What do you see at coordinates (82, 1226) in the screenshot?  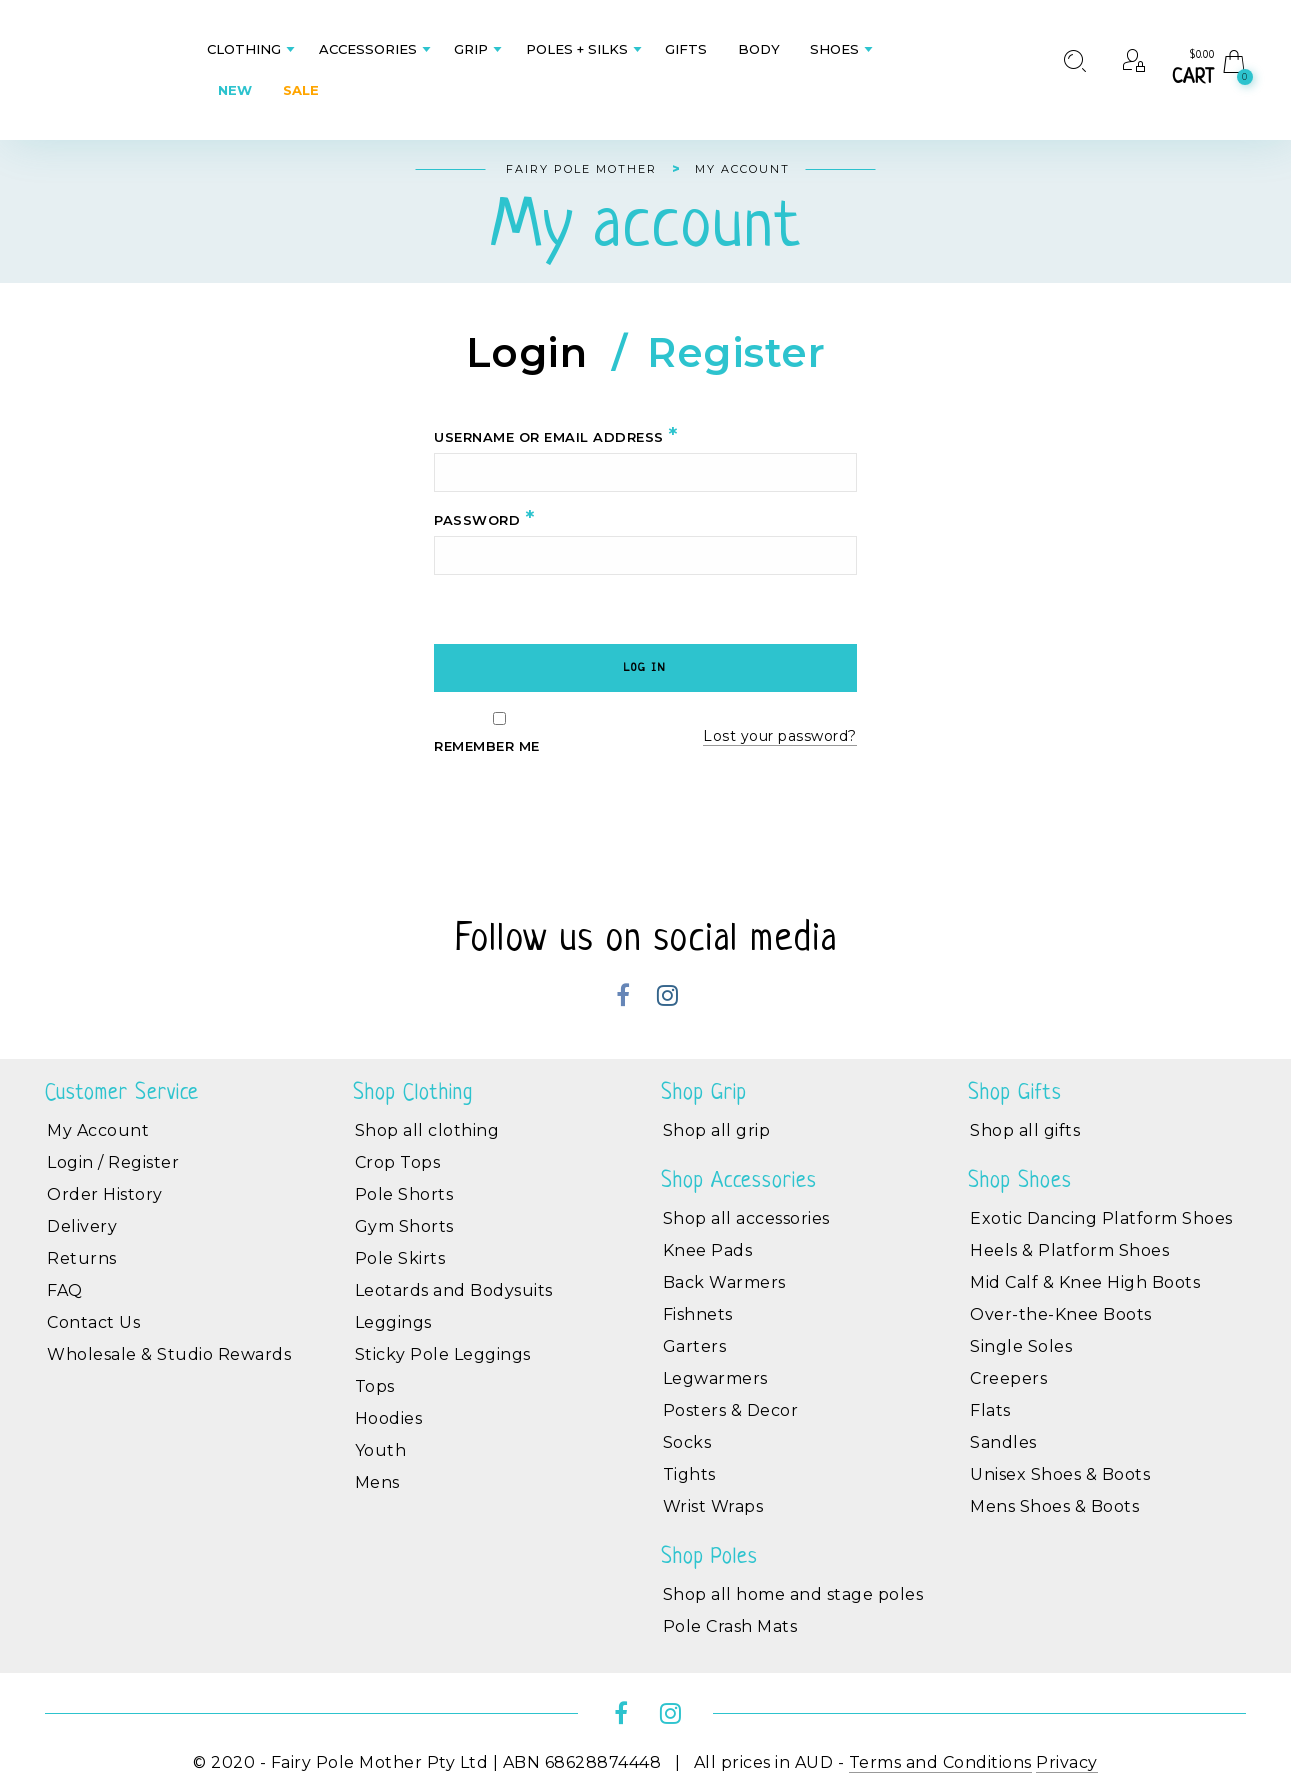 I see `Delivery` at bounding box center [82, 1226].